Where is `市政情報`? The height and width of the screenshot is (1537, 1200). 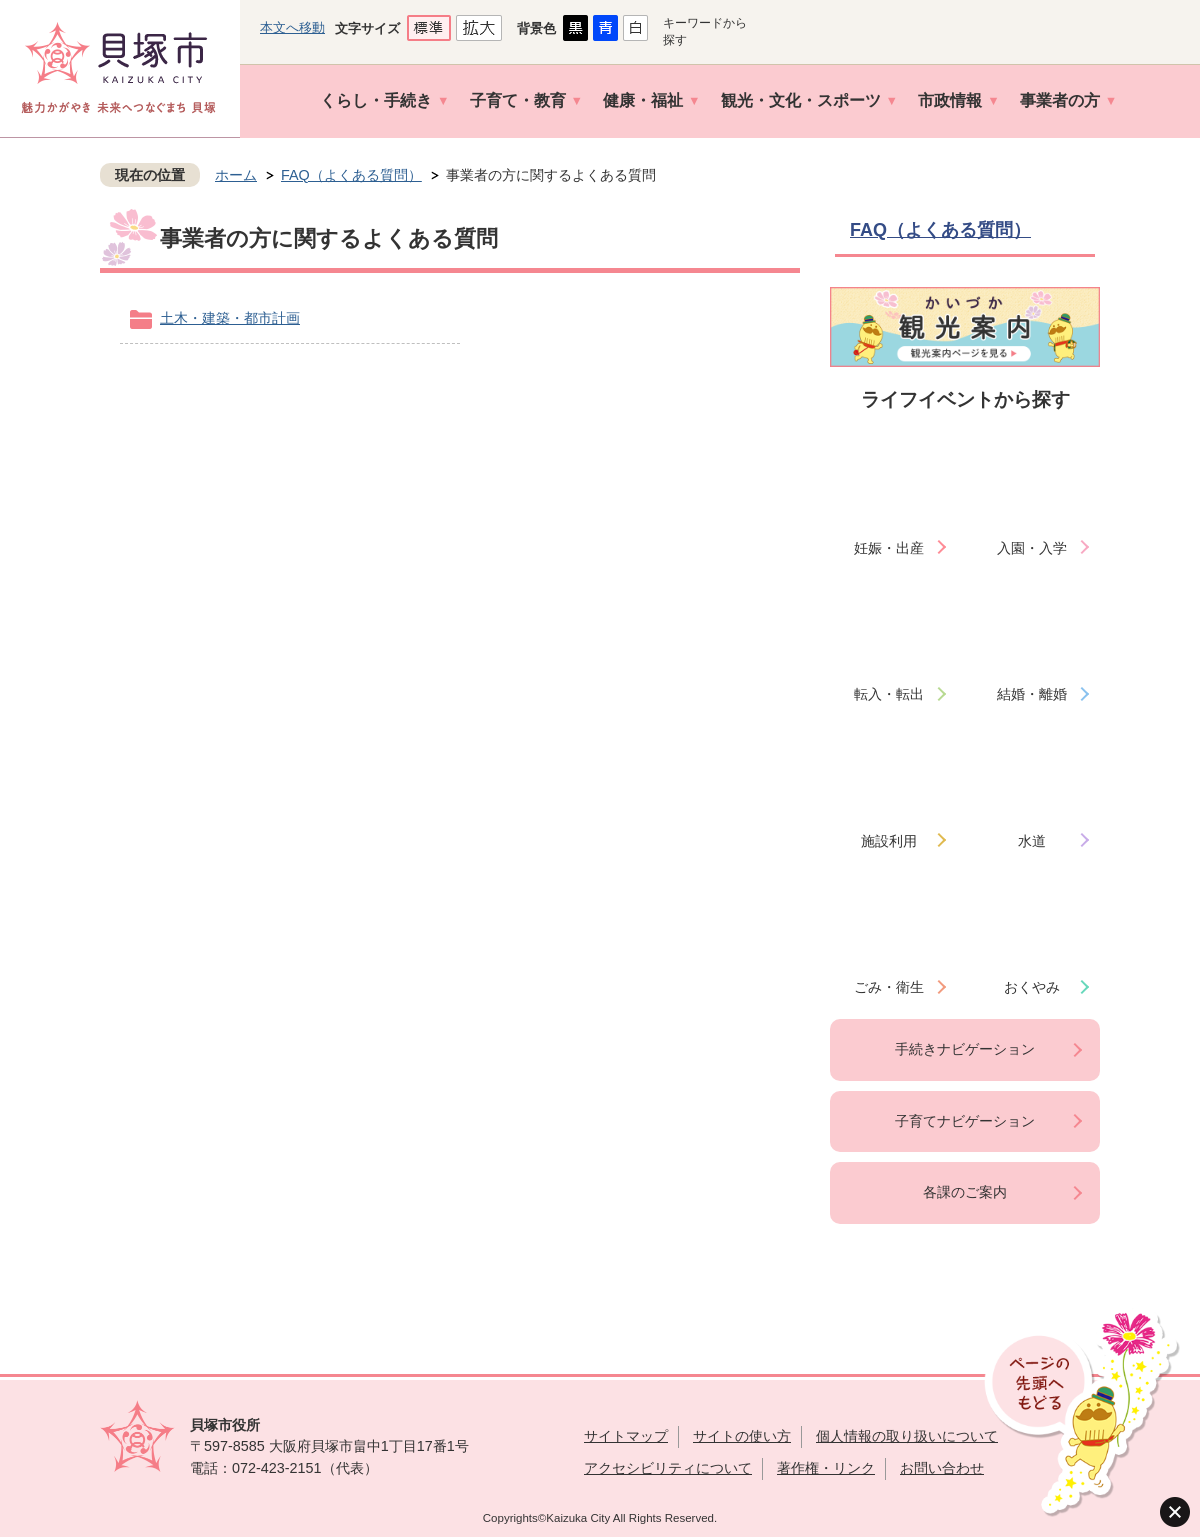
市政情報 is located at coordinates (950, 100).